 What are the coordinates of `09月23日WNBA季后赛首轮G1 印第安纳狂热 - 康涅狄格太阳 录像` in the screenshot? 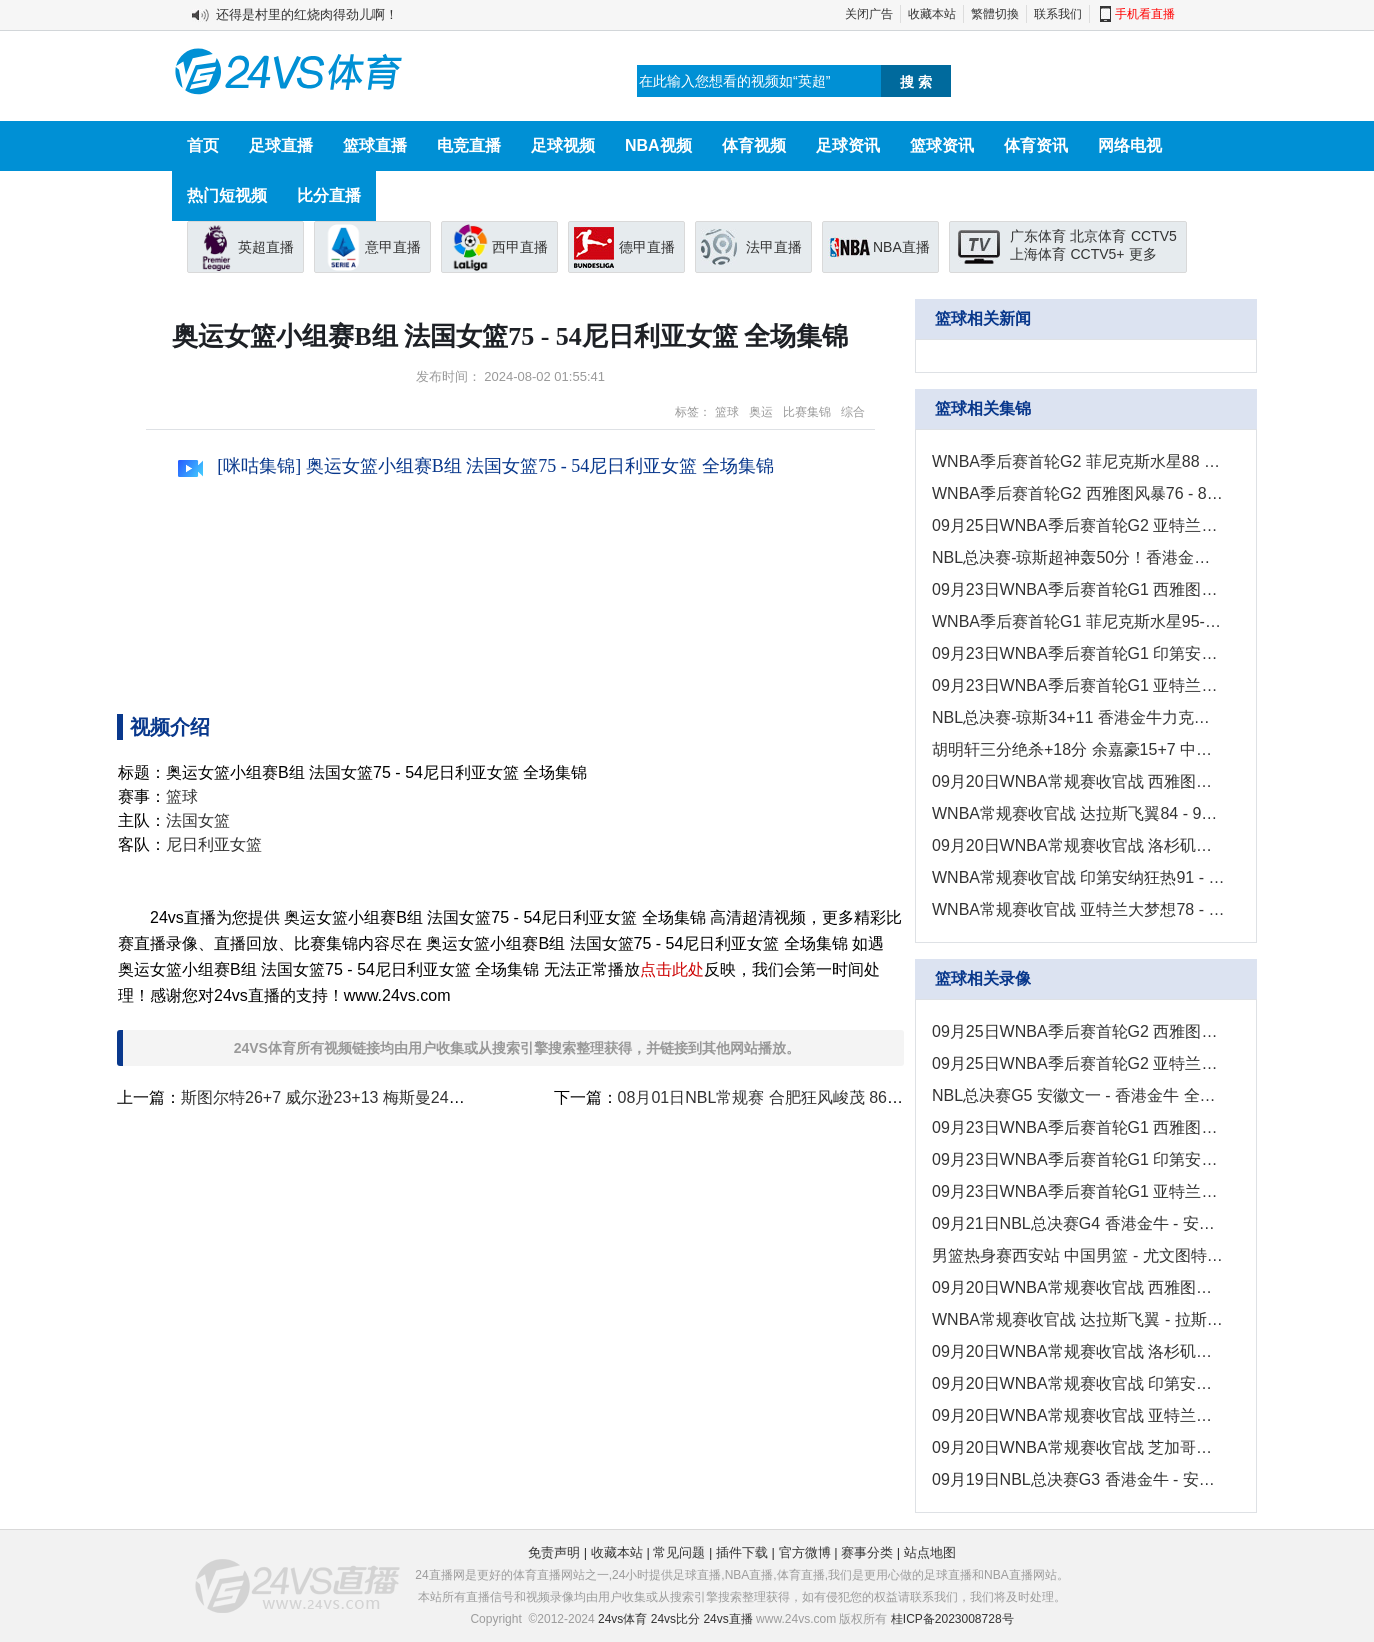 It's located at (1078, 1159).